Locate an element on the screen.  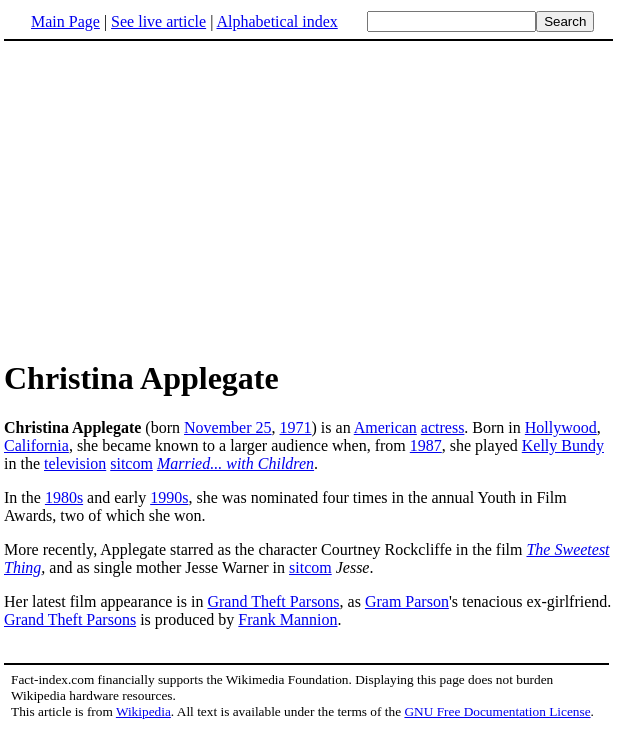
sitcom is located at coordinates (131, 463).